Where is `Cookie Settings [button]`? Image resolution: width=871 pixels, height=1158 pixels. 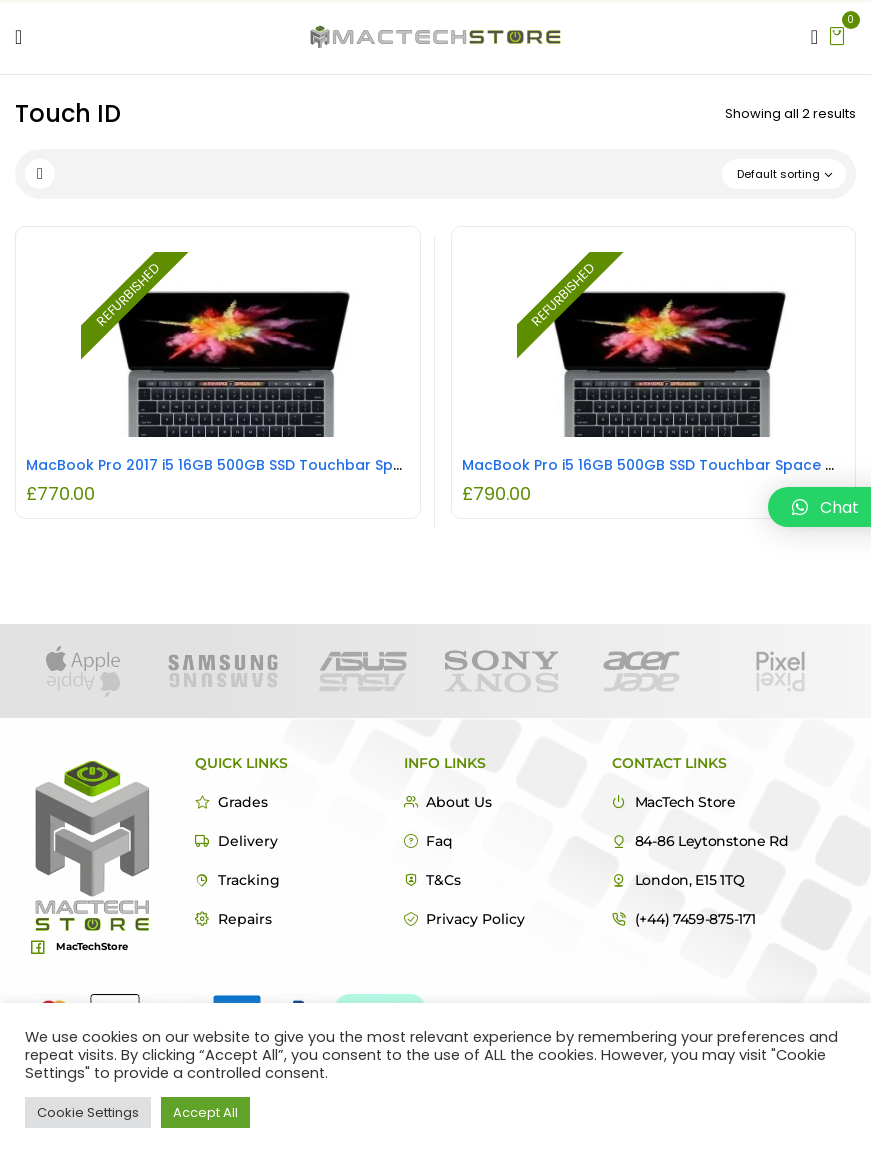
Cookie Settings [button] is located at coordinates (88, 1112).